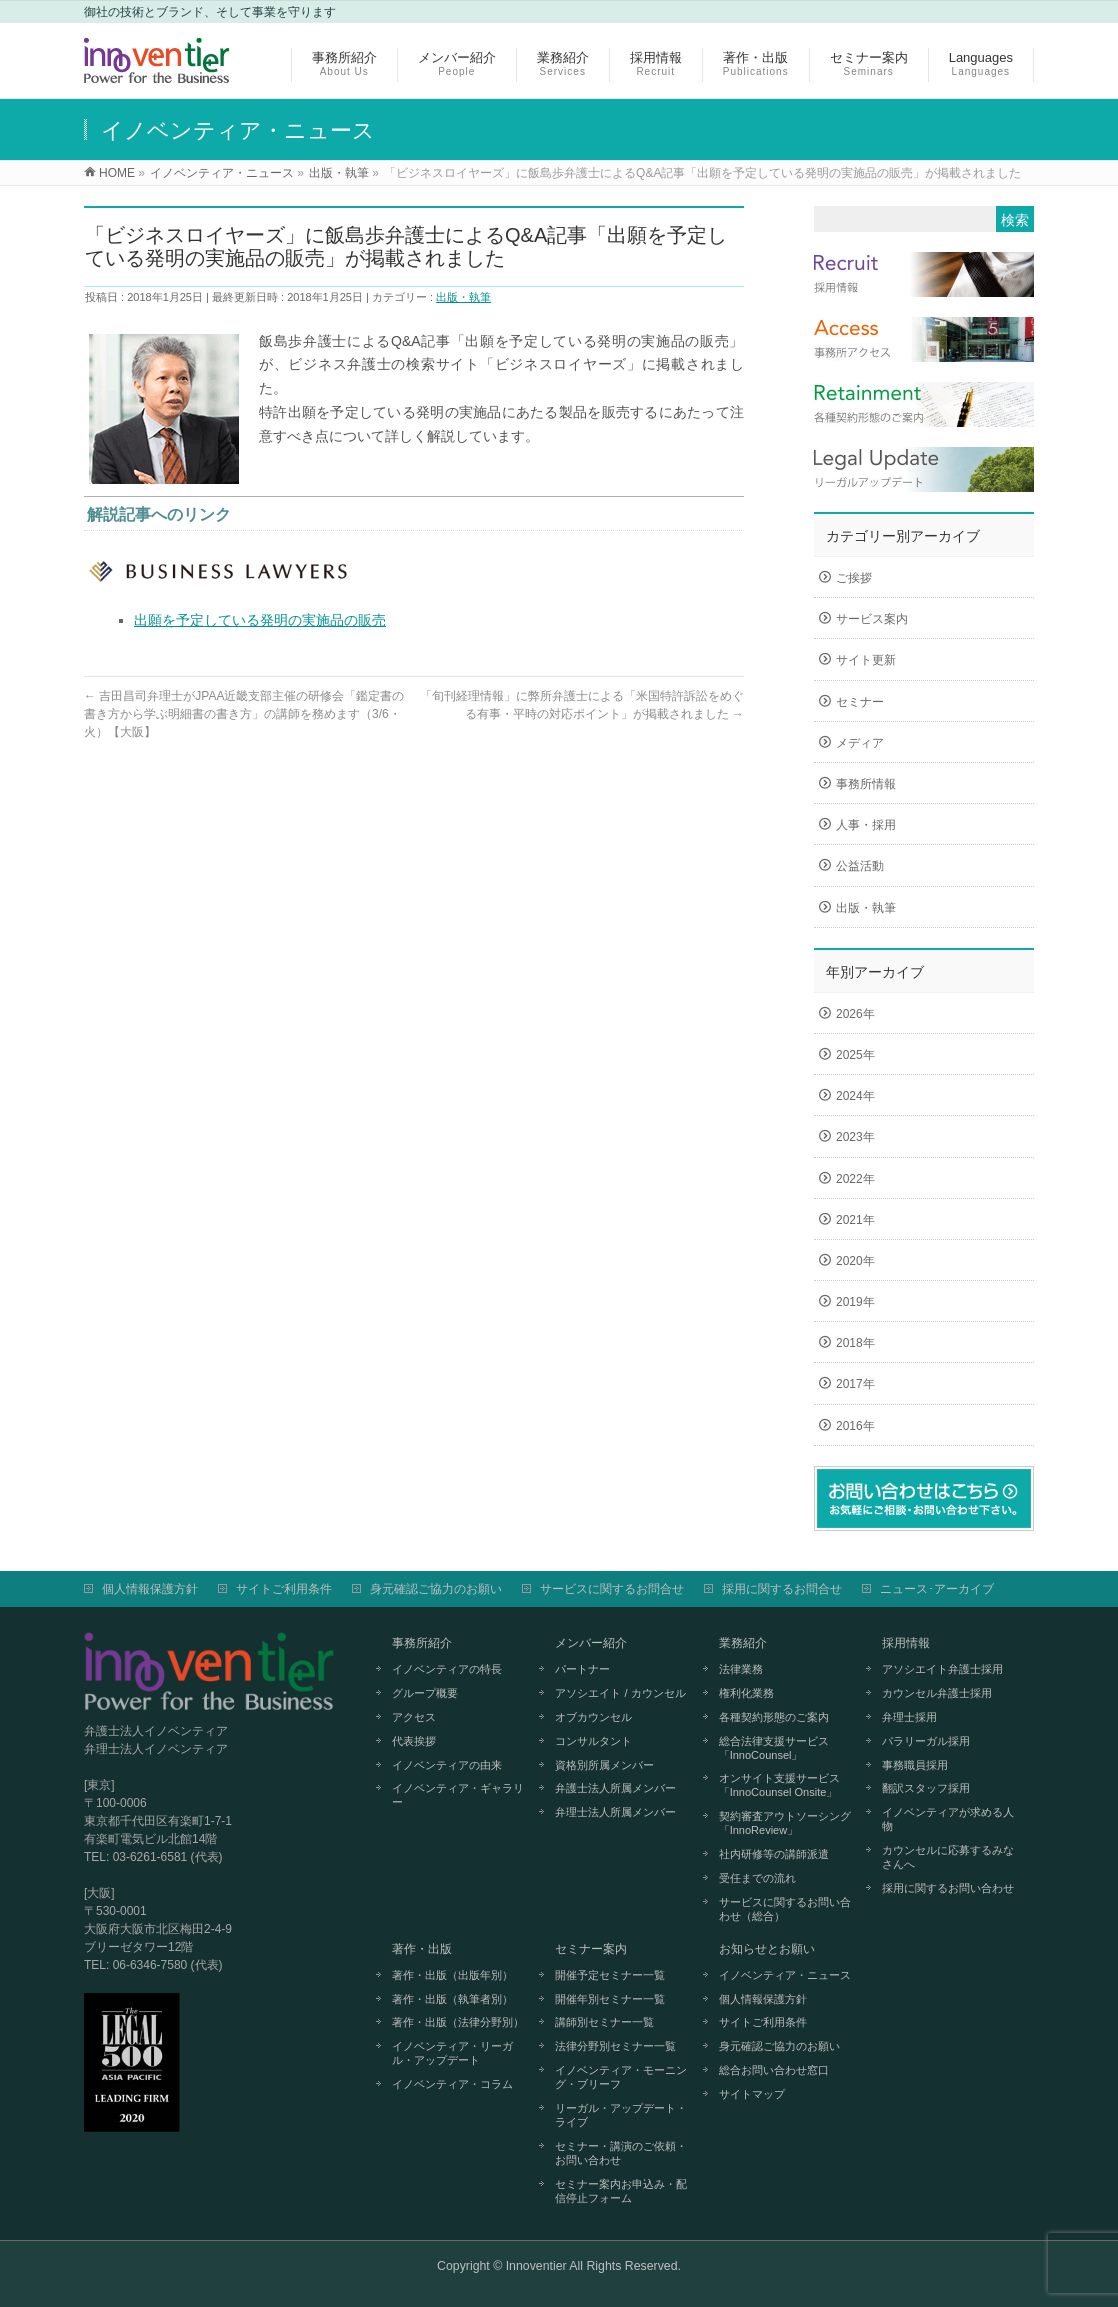  Describe the element at coordinates (452, 2053) in the screenshot. I see `イノベンティア・リーガル・アップデート` at that location.